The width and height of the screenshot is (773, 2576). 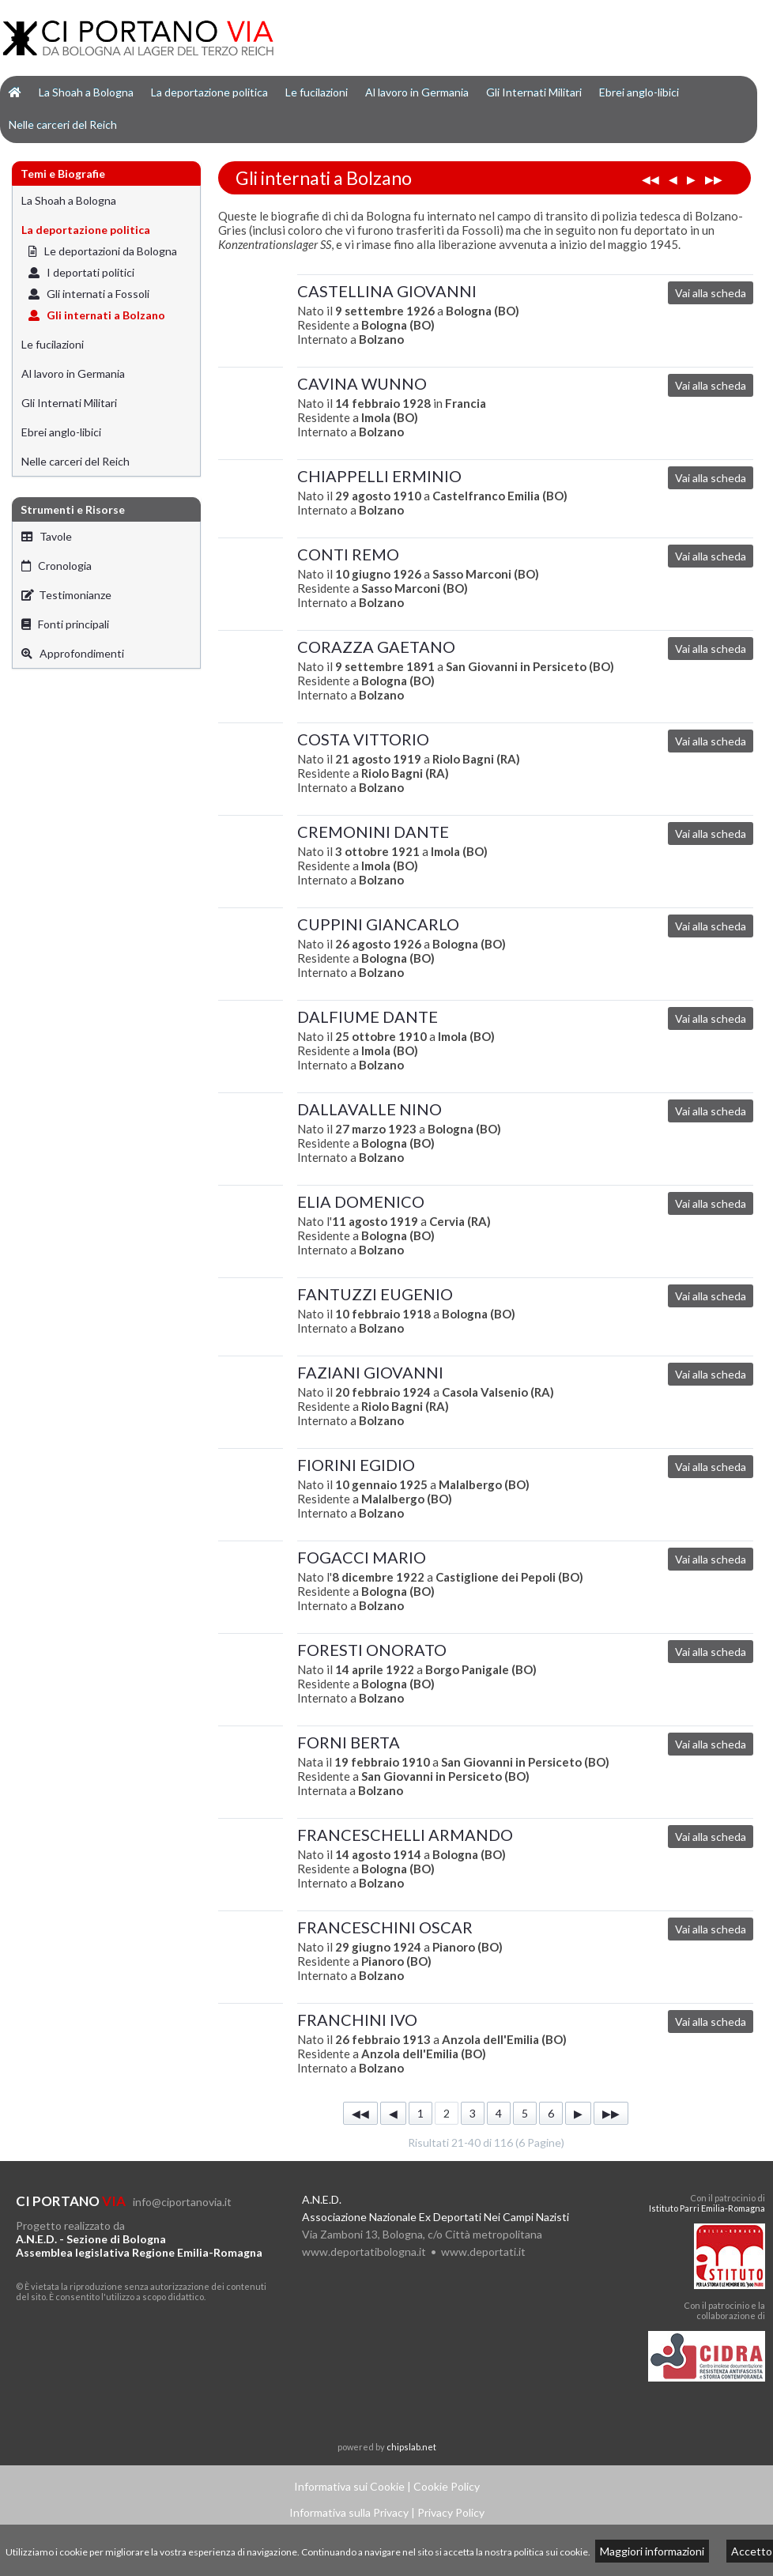 What do you see at coordinates (65, 624) in the screenshot?
I see `Fonti principali` at bounding box center [65, 624].